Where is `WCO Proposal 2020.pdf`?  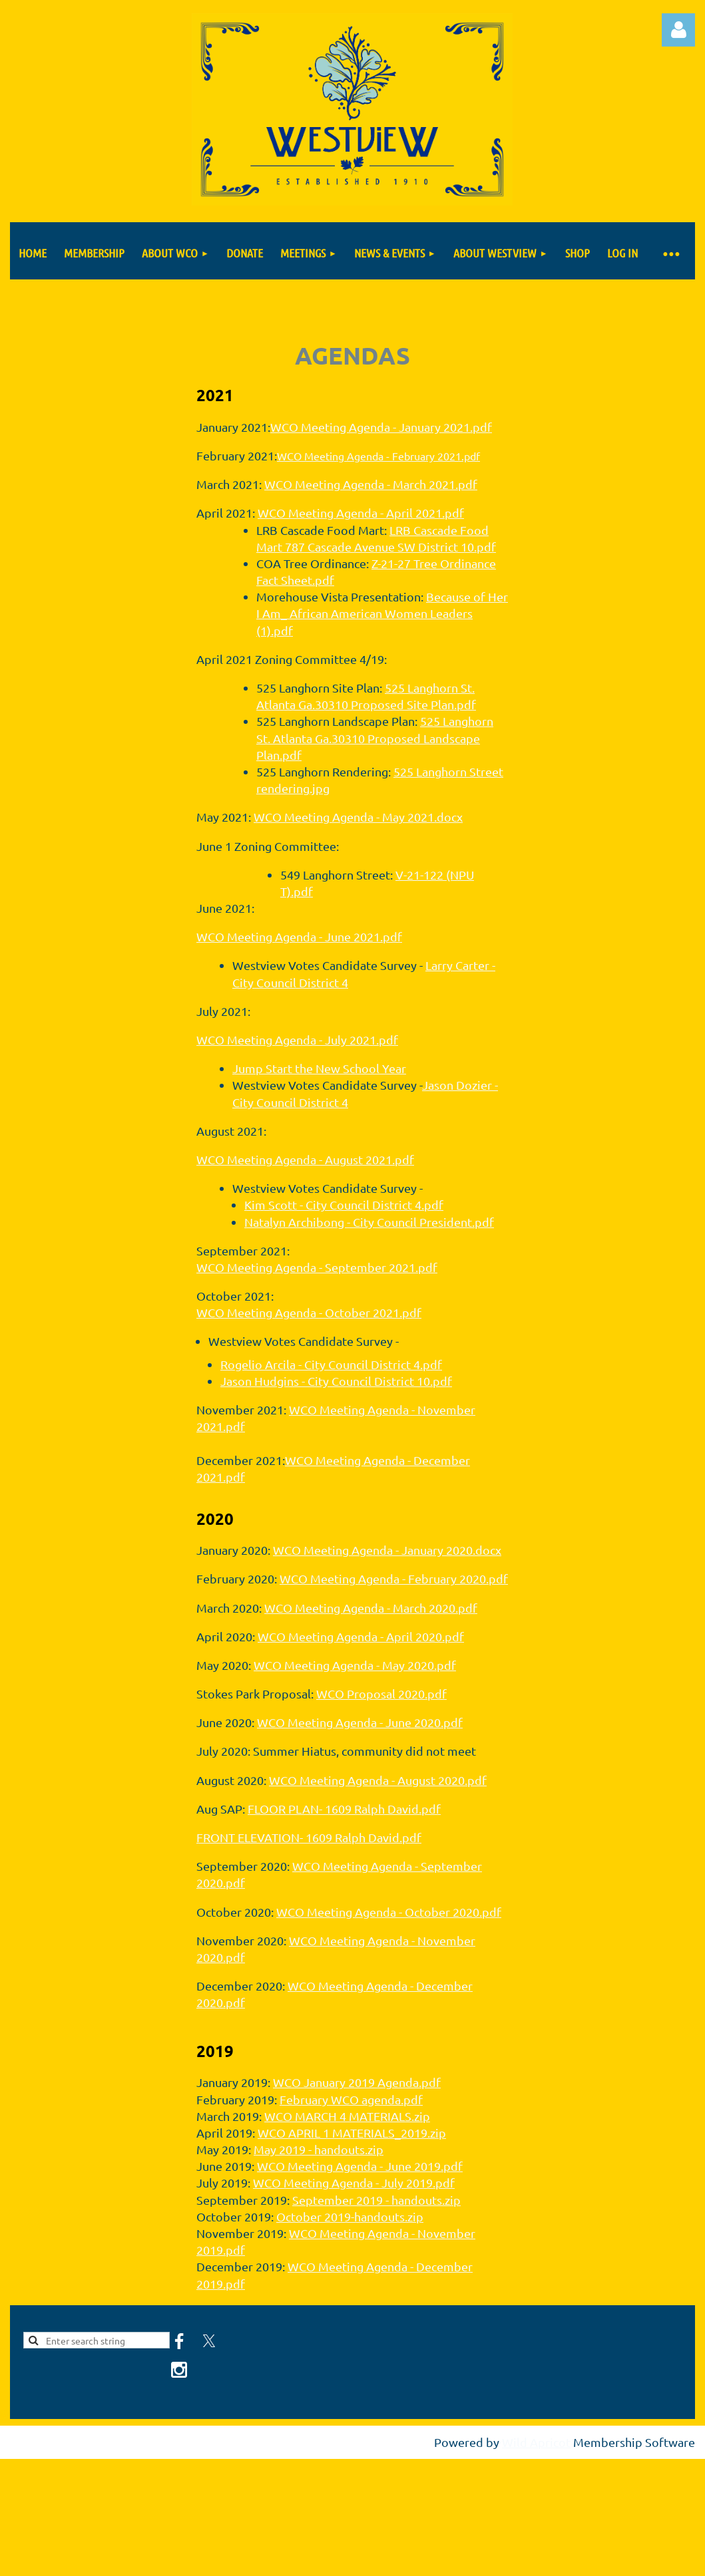
WCO Proposal 2020.pdf is located at coordinates (381, 1693).